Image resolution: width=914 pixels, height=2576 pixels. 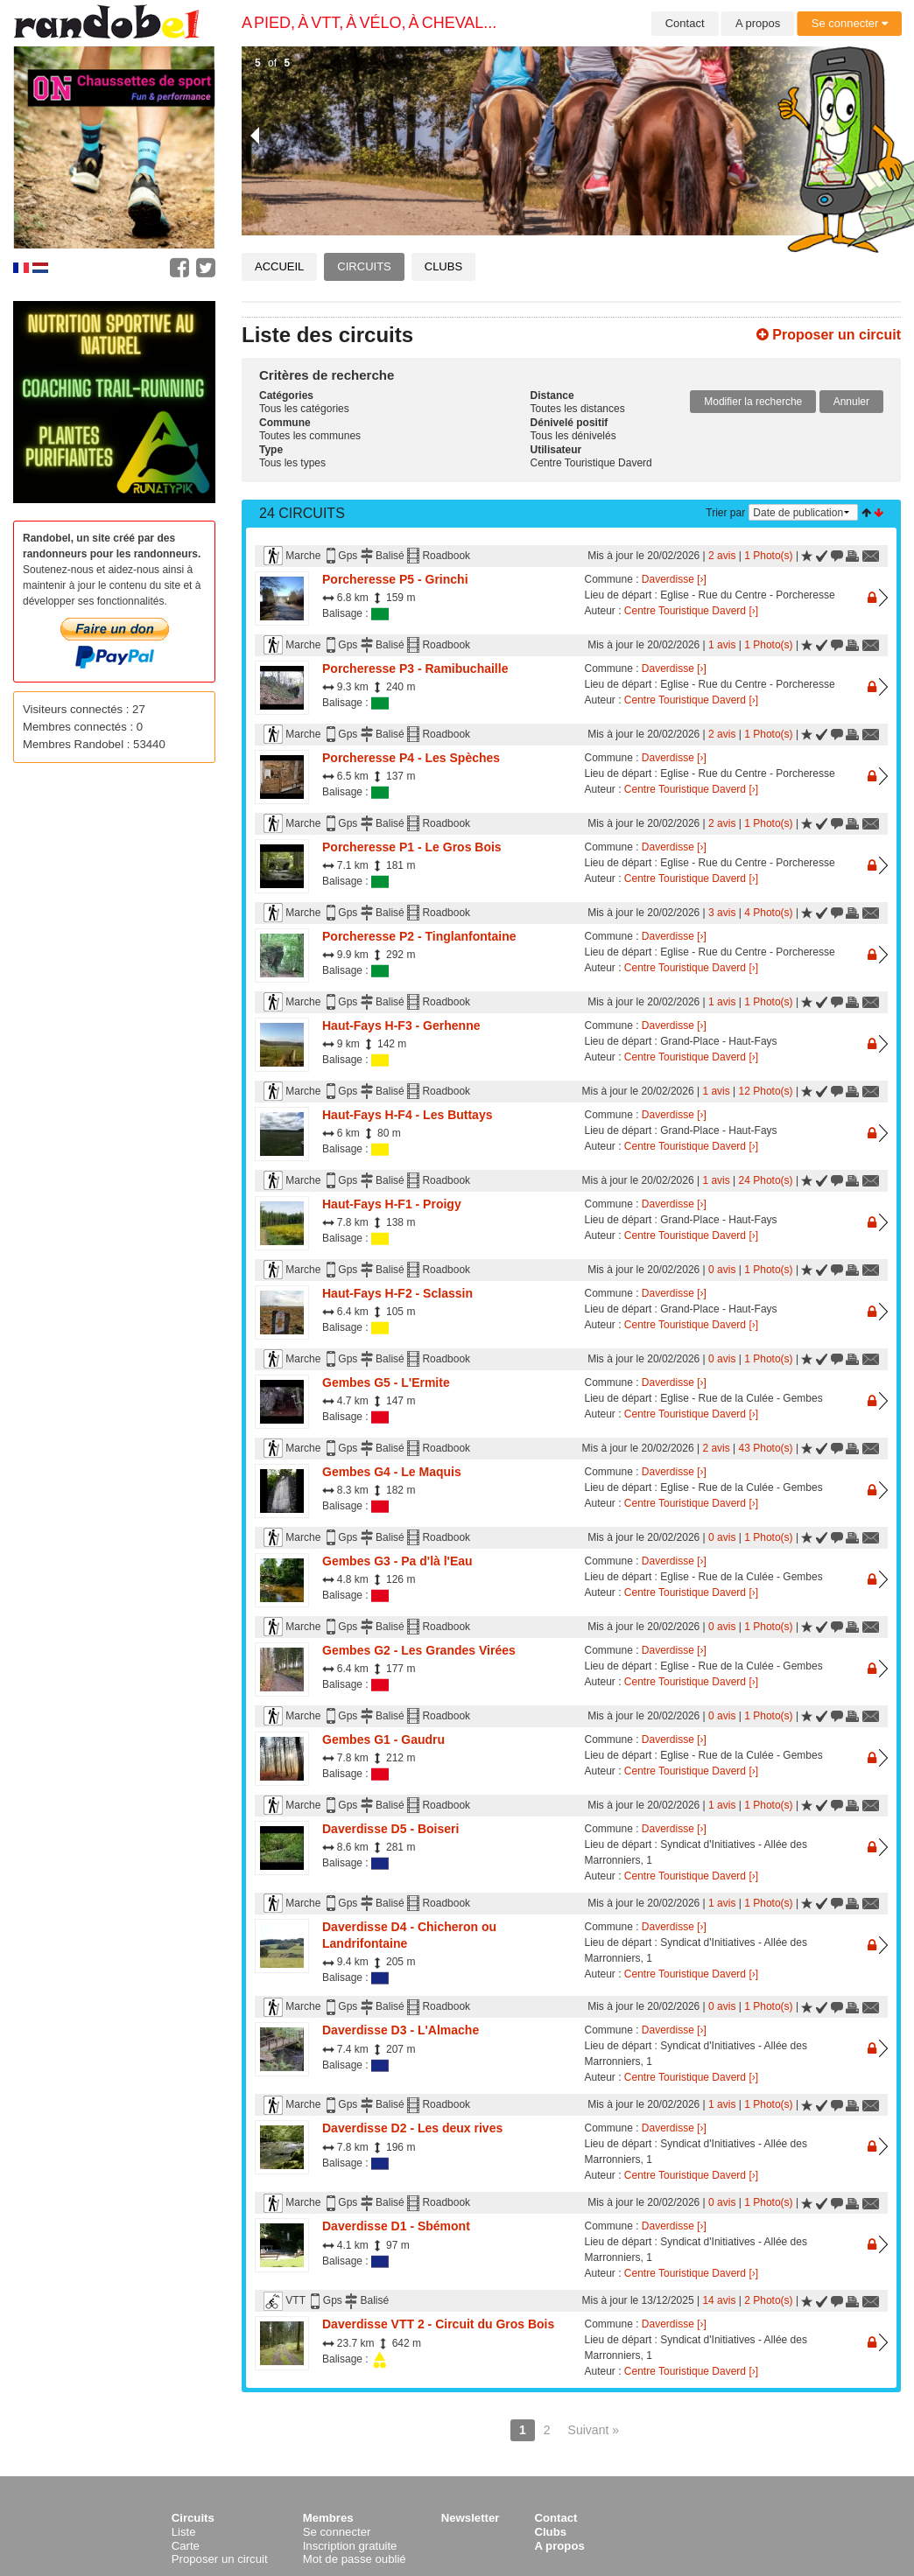 What do you see at coordinates (350, 2545) in the screenshot?
I see `Inscription gratuite` at bounding box center [350, 2545].